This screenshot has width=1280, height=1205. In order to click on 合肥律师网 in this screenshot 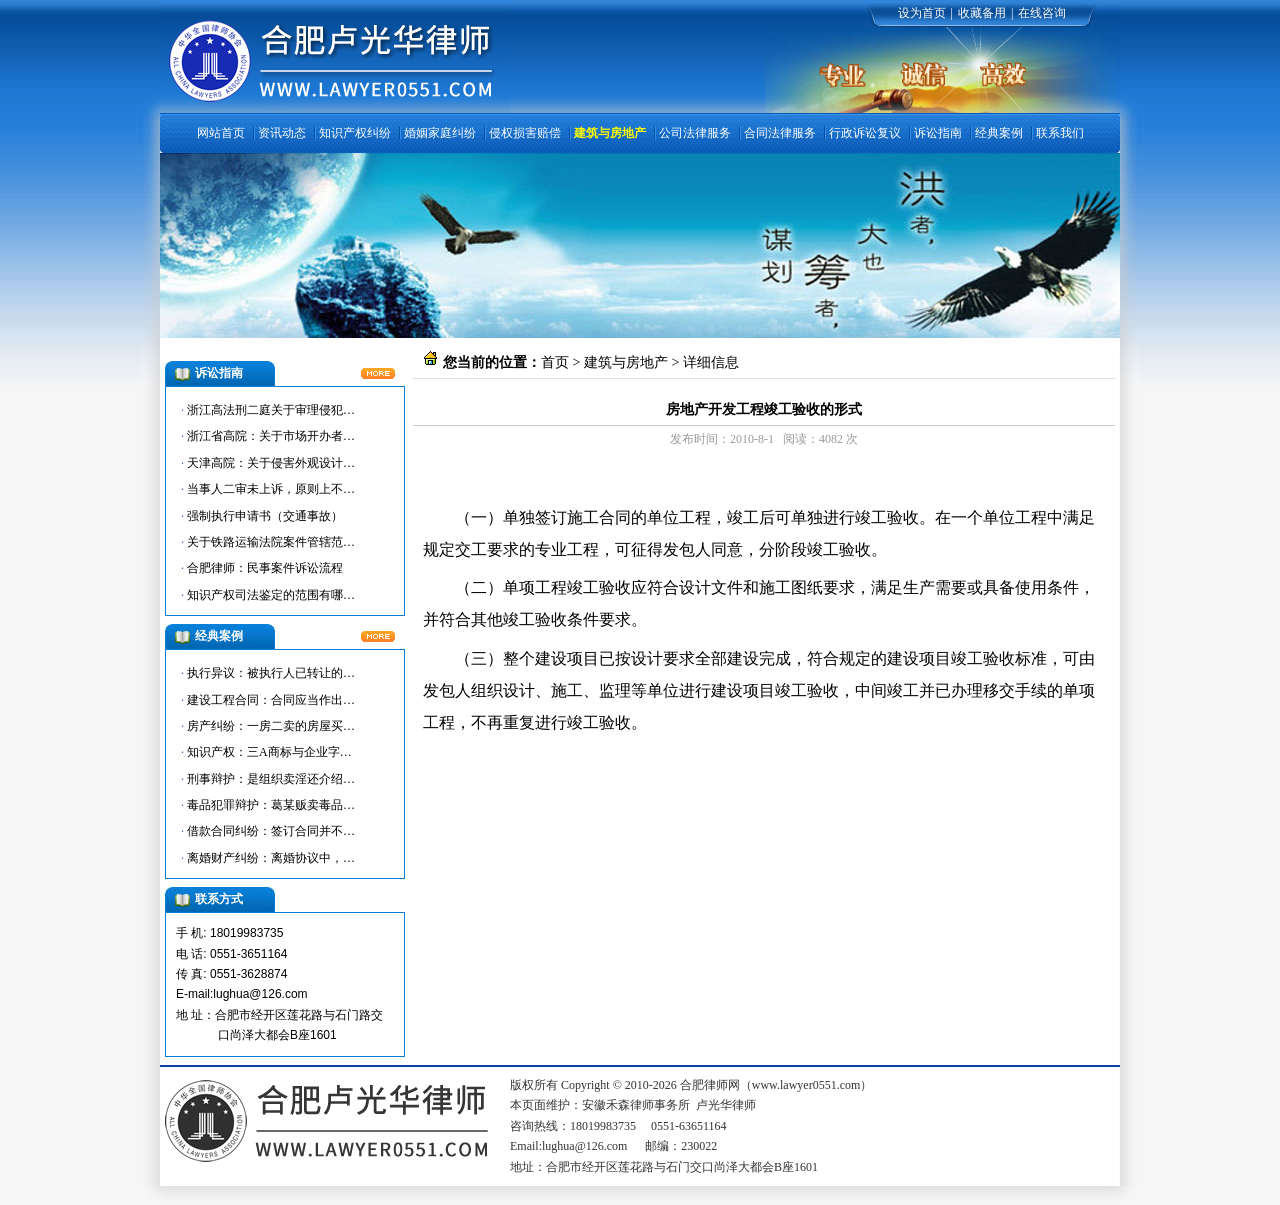, I will do `click(486, 481)`.